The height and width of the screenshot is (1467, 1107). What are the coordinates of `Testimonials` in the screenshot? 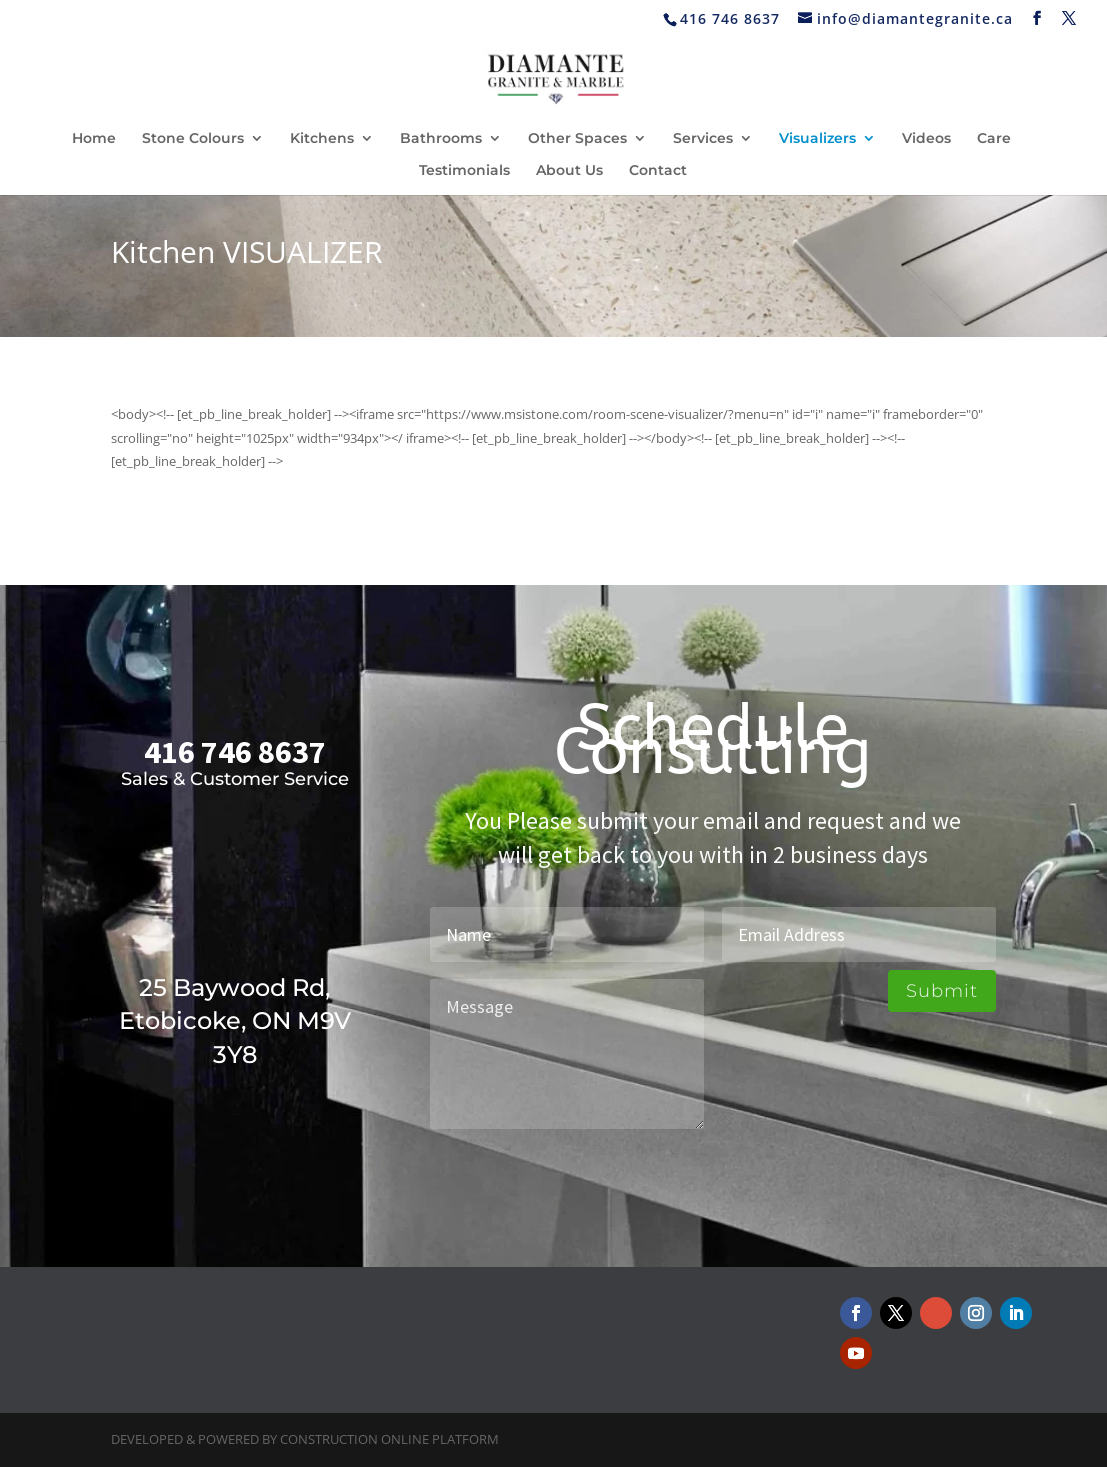 It's located at (464, 171).